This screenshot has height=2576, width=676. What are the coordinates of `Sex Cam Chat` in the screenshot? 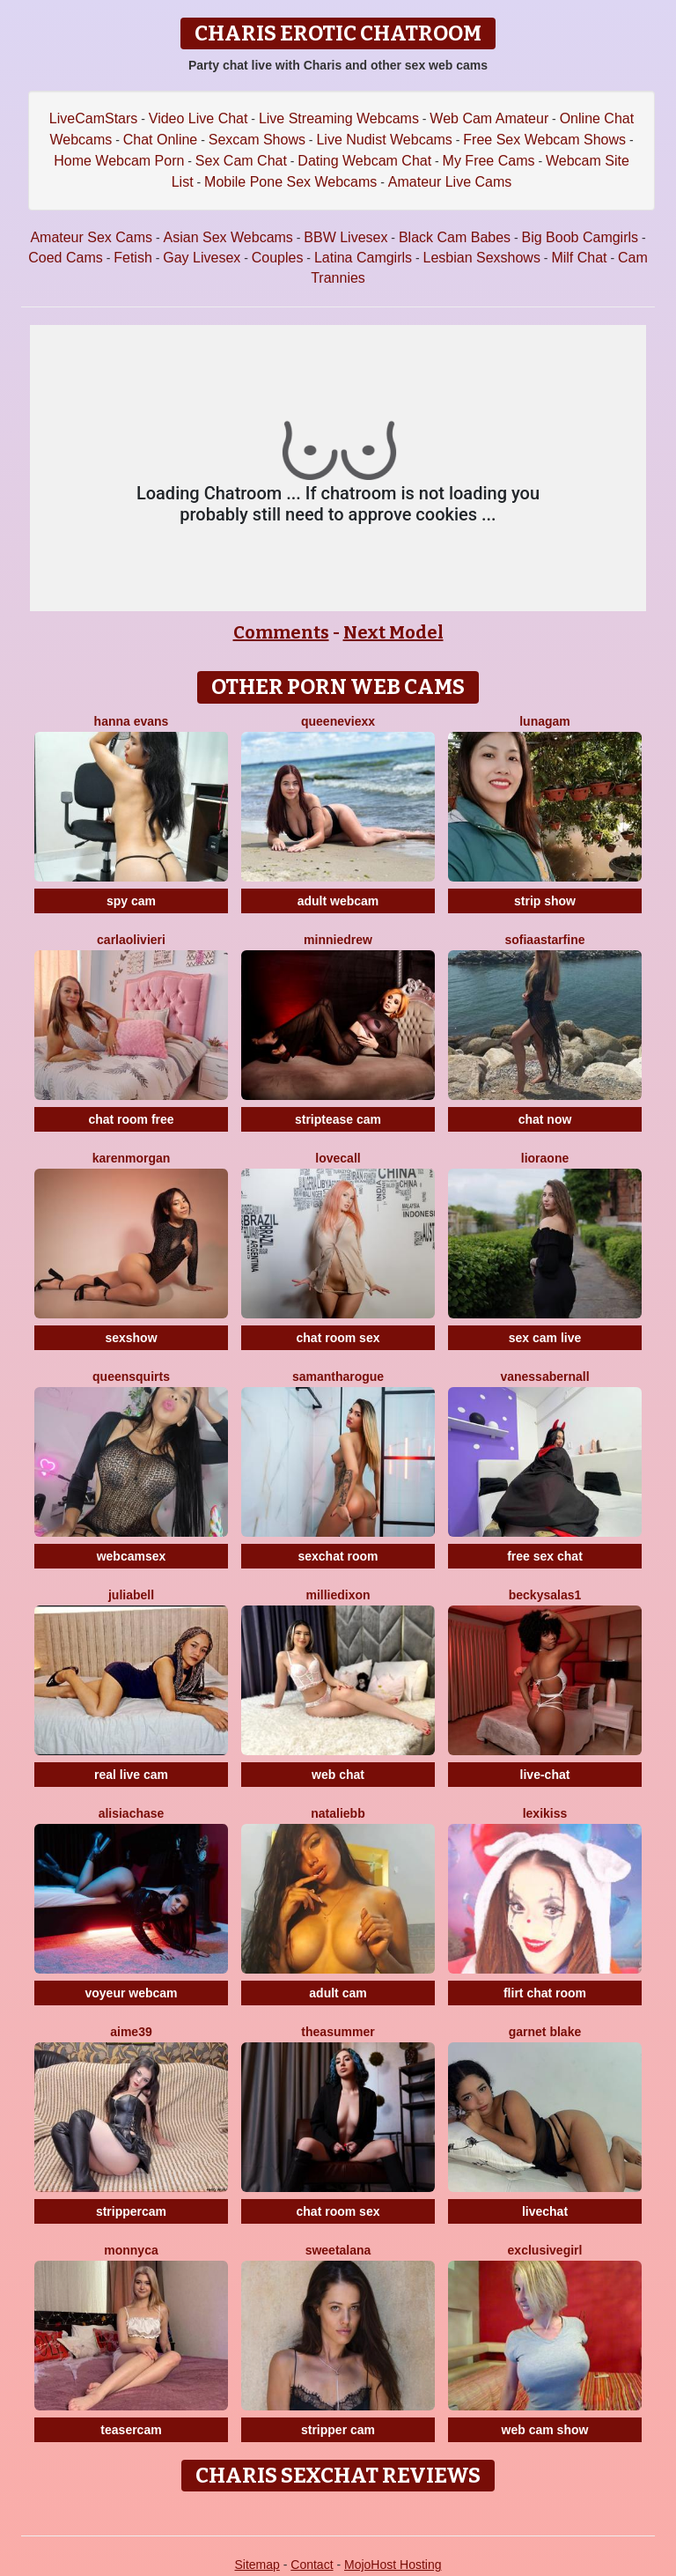 It's located at (241, 160).